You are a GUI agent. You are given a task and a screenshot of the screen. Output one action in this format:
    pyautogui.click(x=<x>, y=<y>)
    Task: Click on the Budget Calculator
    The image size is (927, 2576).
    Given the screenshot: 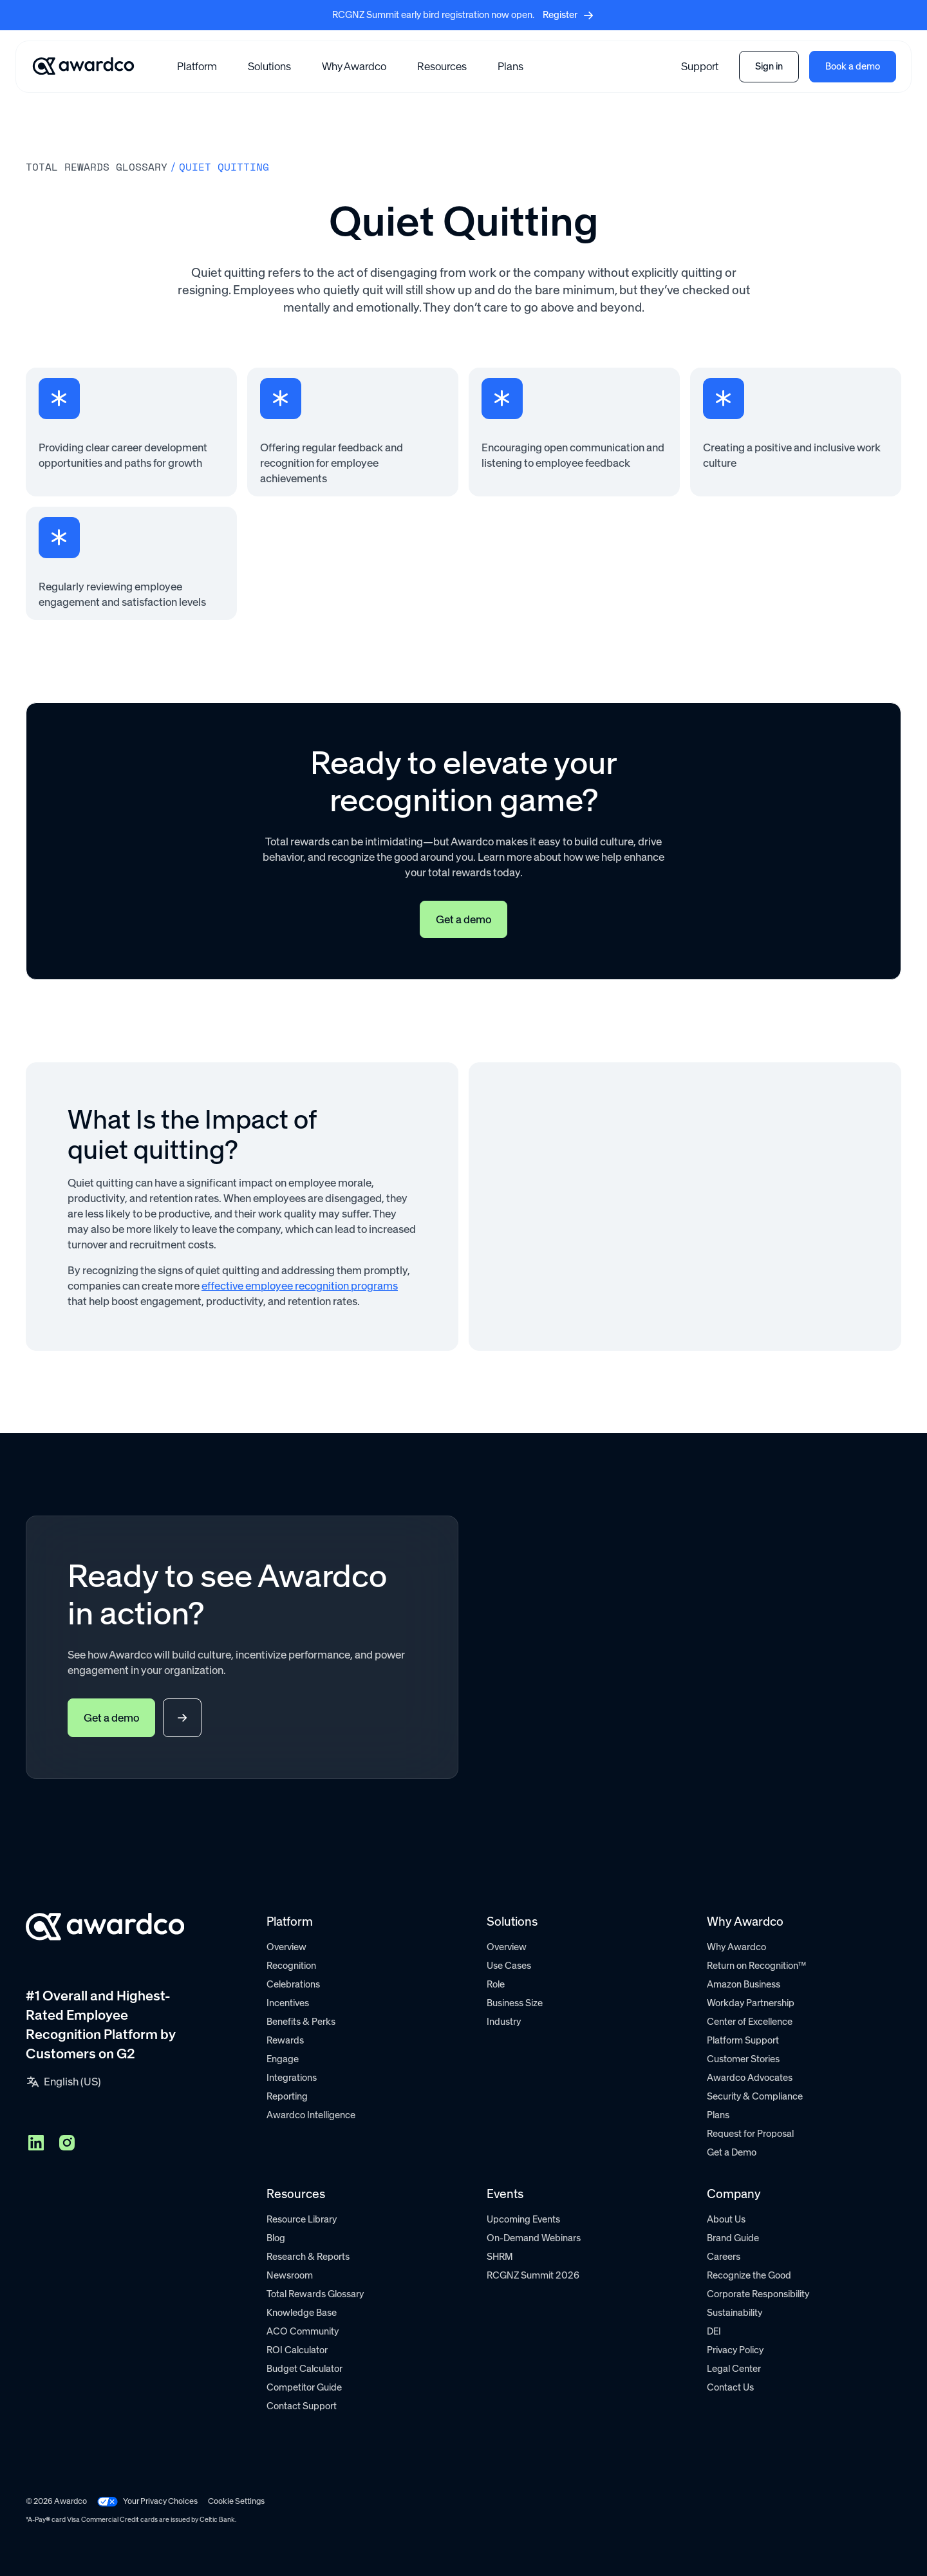 What is the action you would take?
    pyautogui.click(x=304, y=2368)
    